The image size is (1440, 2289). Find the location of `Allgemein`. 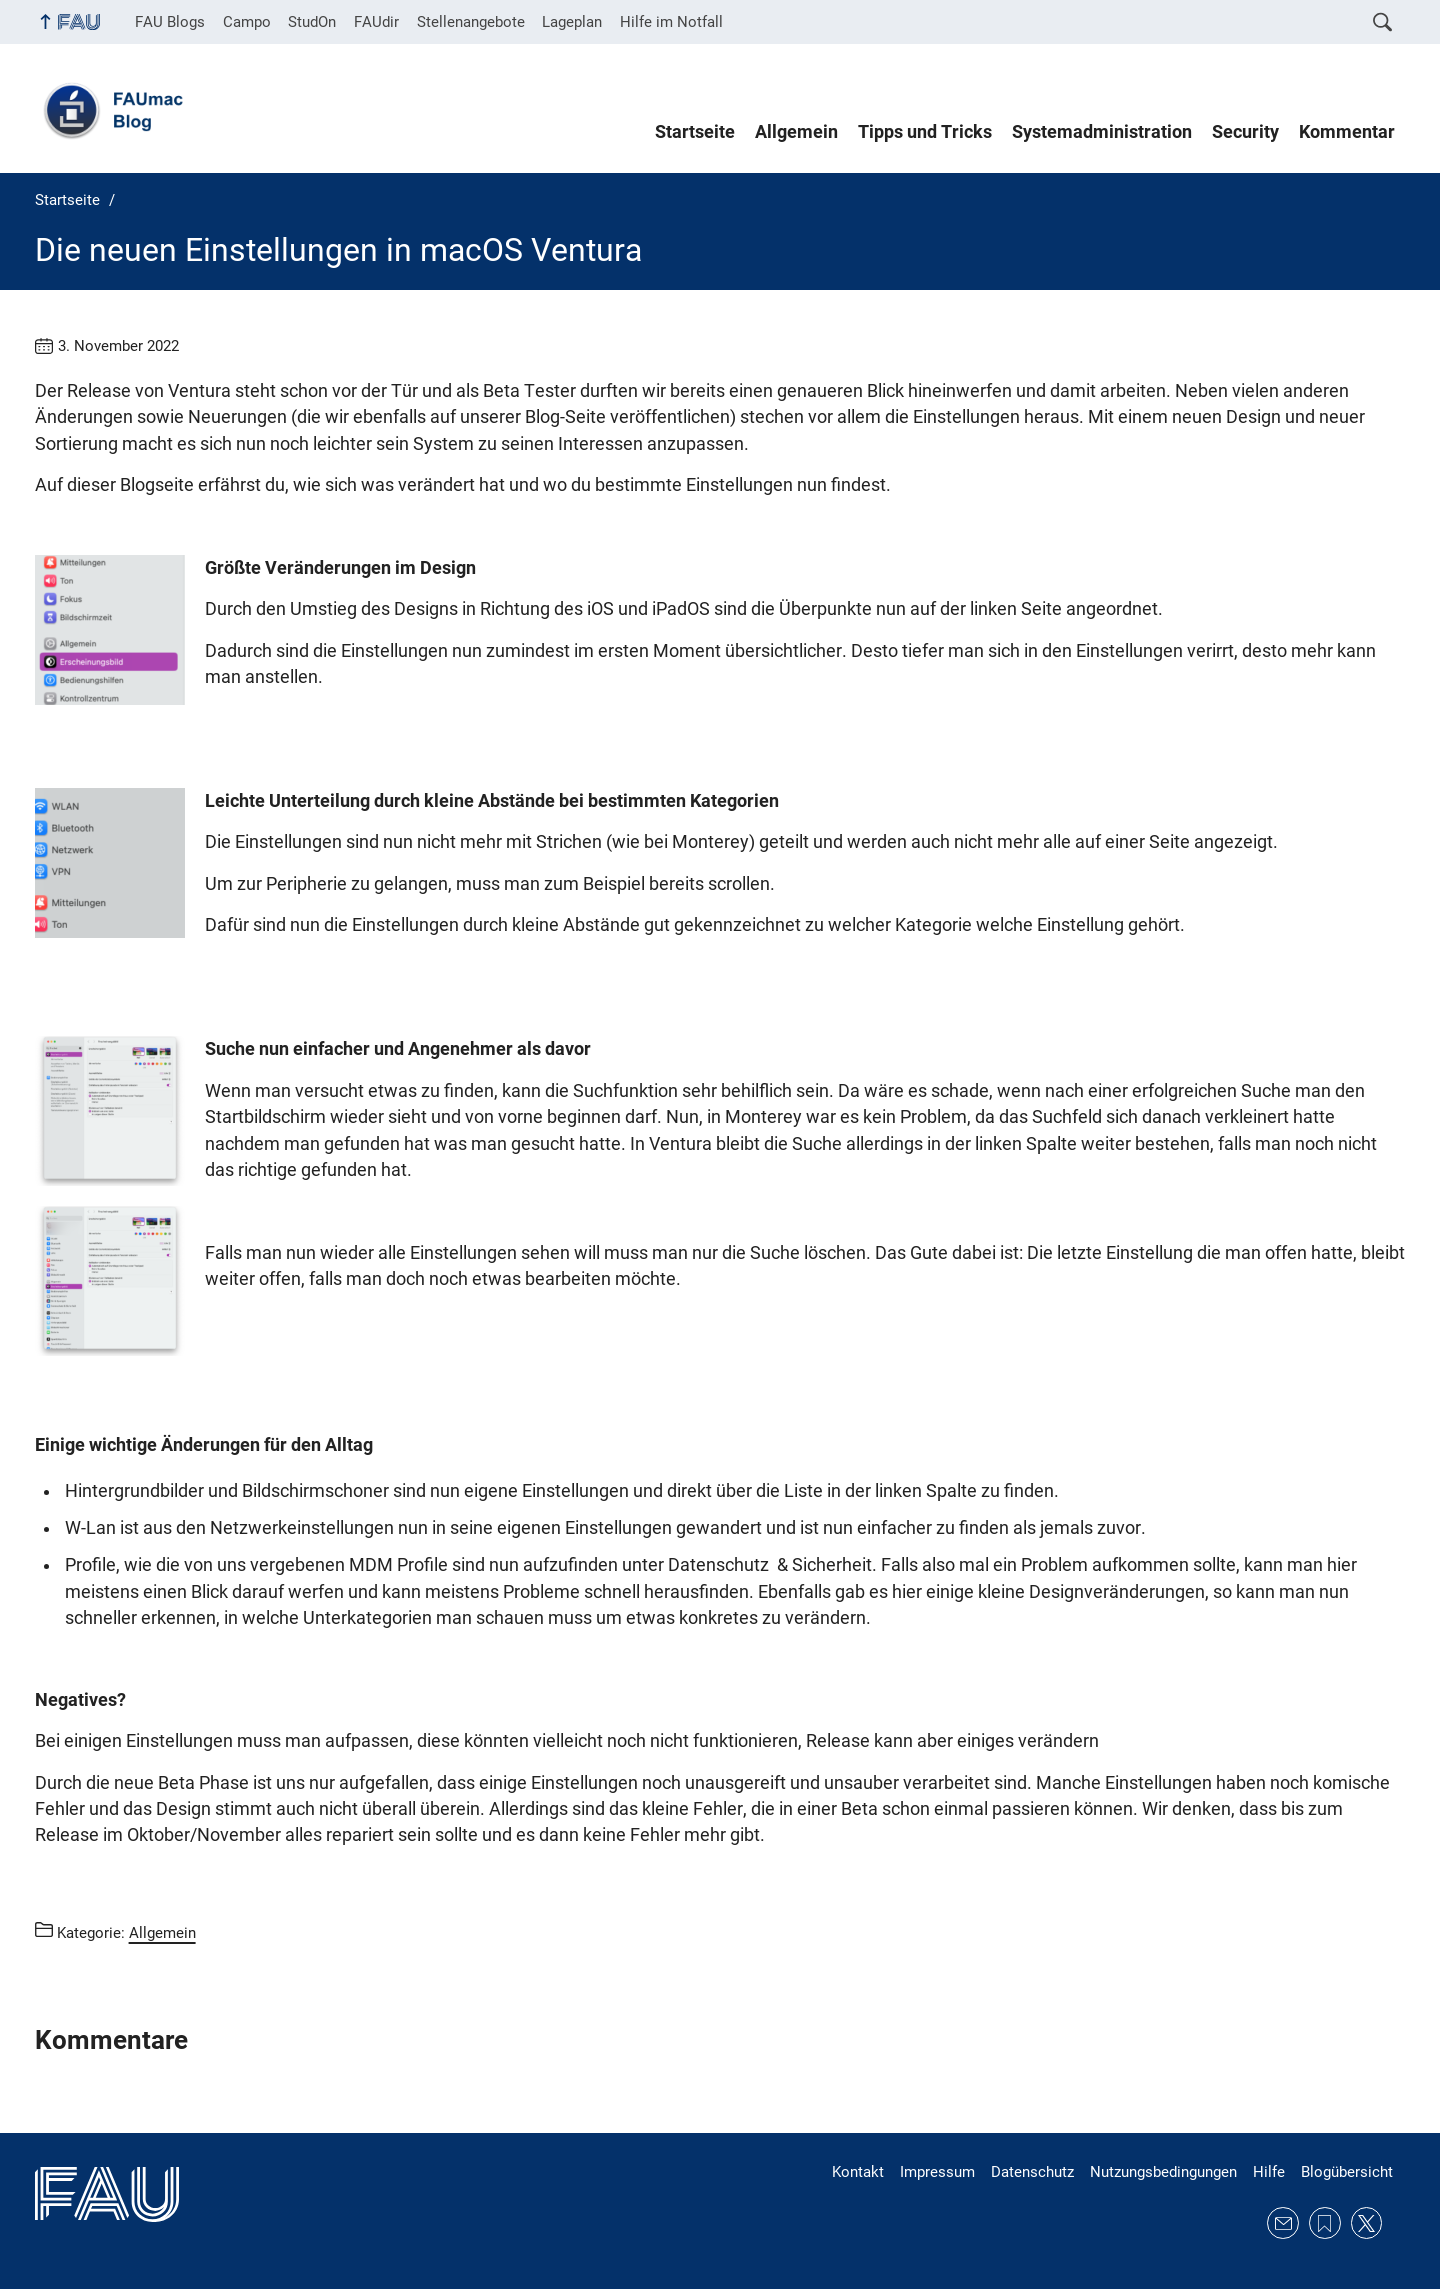

Allgemein is located at coordinates (796, 132).